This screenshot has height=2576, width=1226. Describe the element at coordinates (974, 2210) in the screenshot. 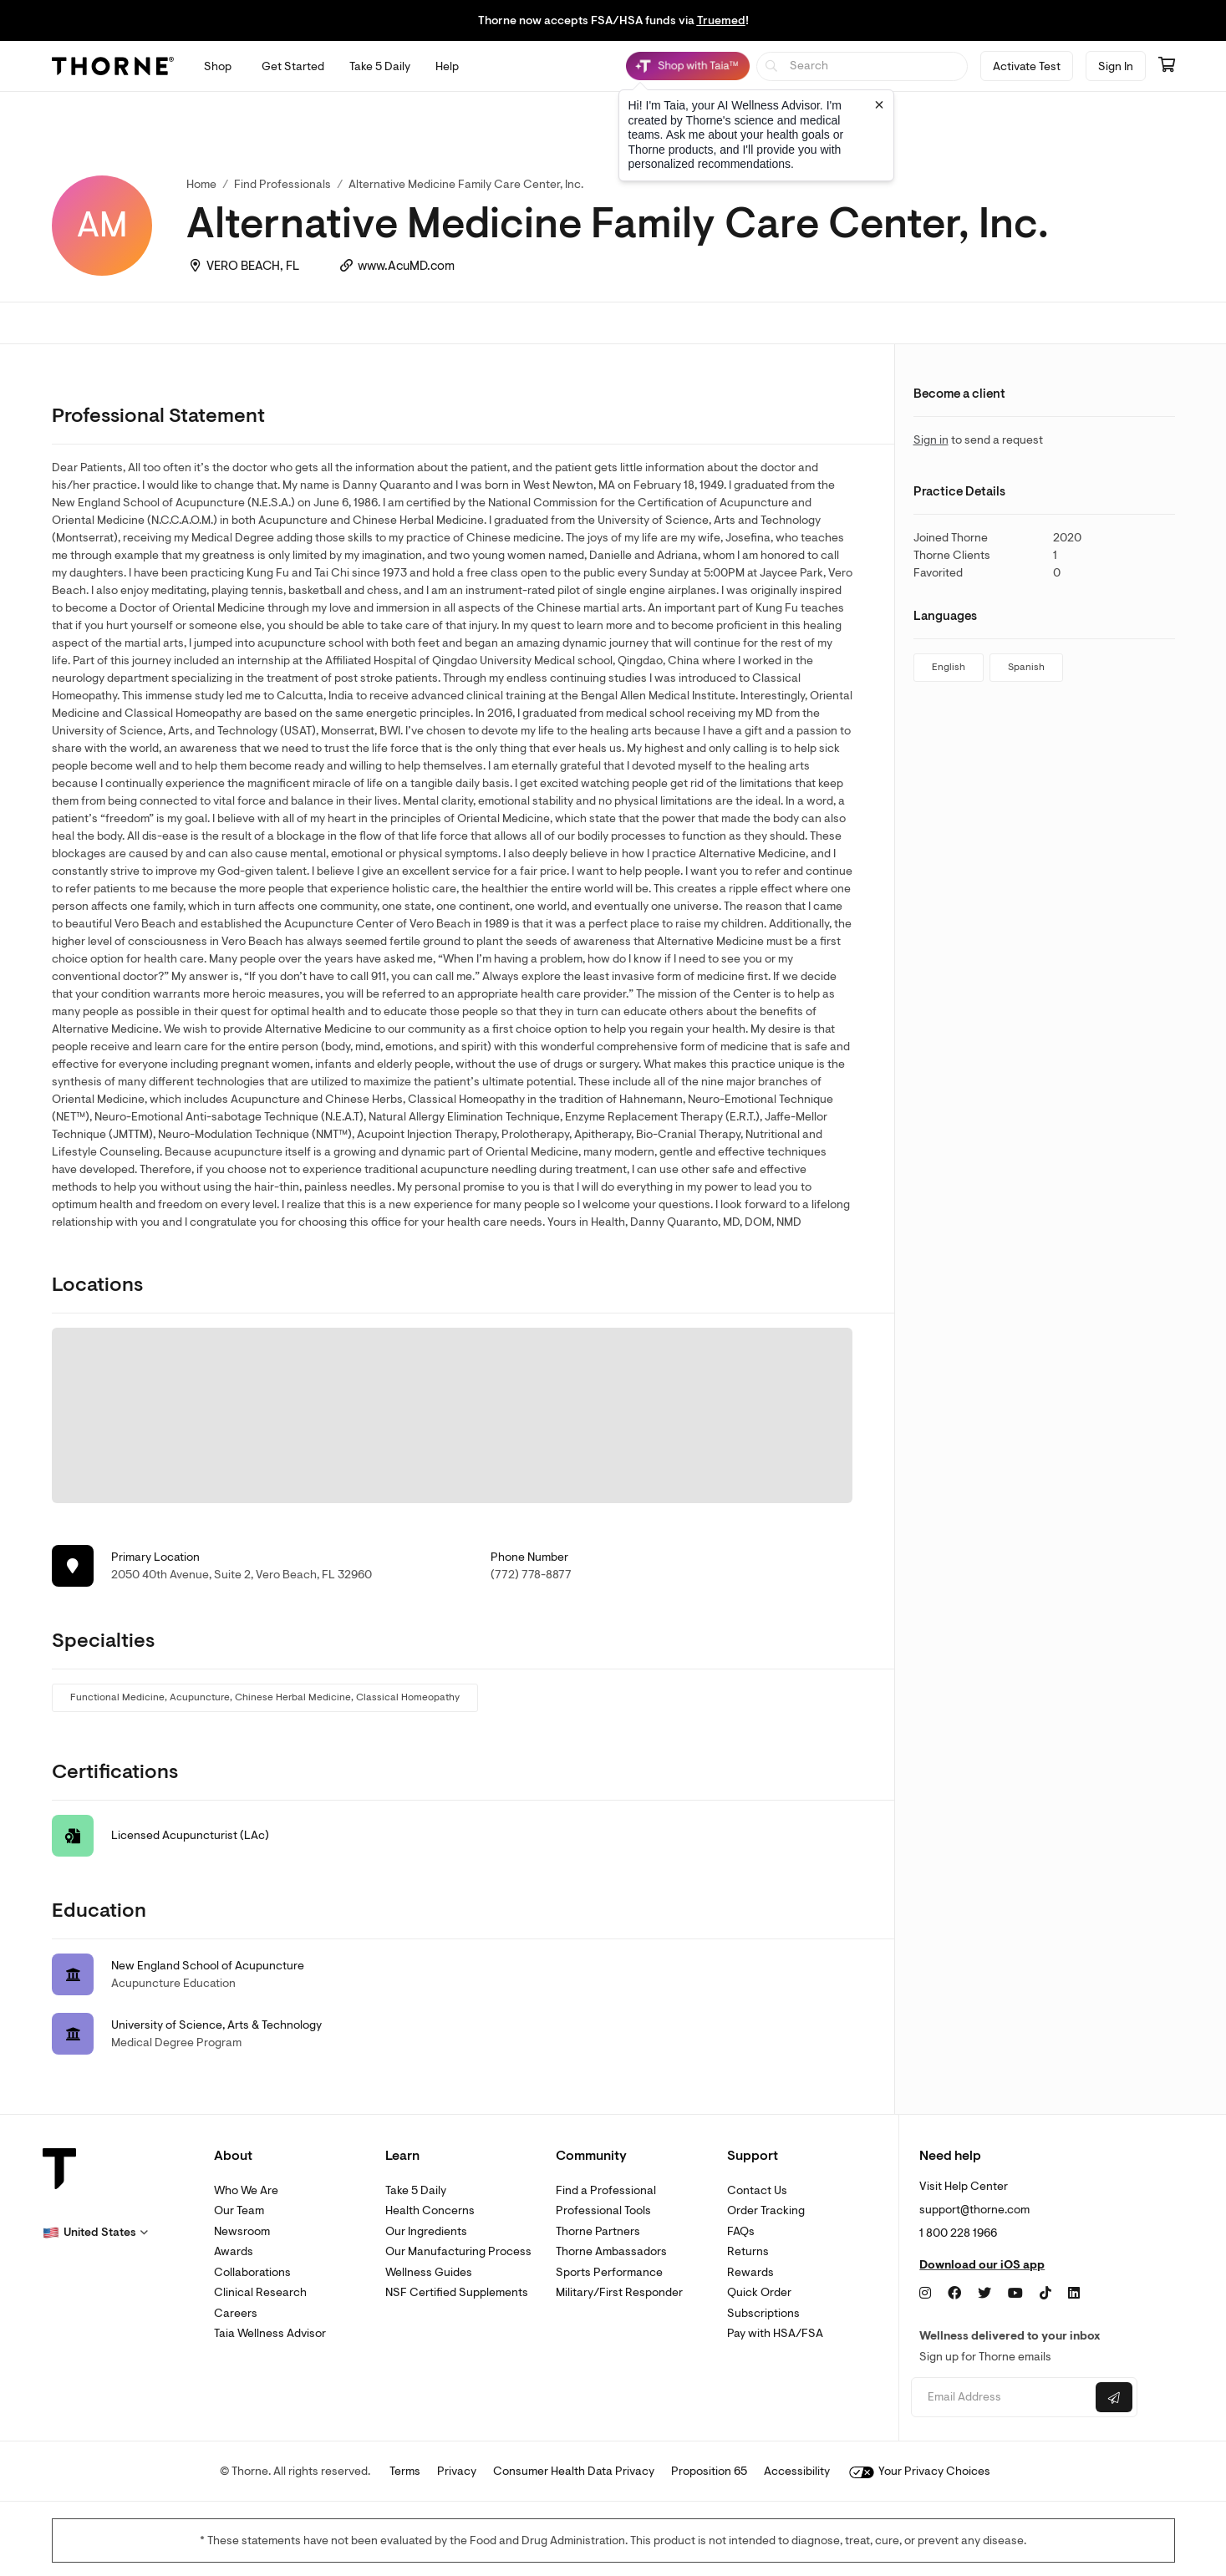

I see `support@thorne.com` at that location.